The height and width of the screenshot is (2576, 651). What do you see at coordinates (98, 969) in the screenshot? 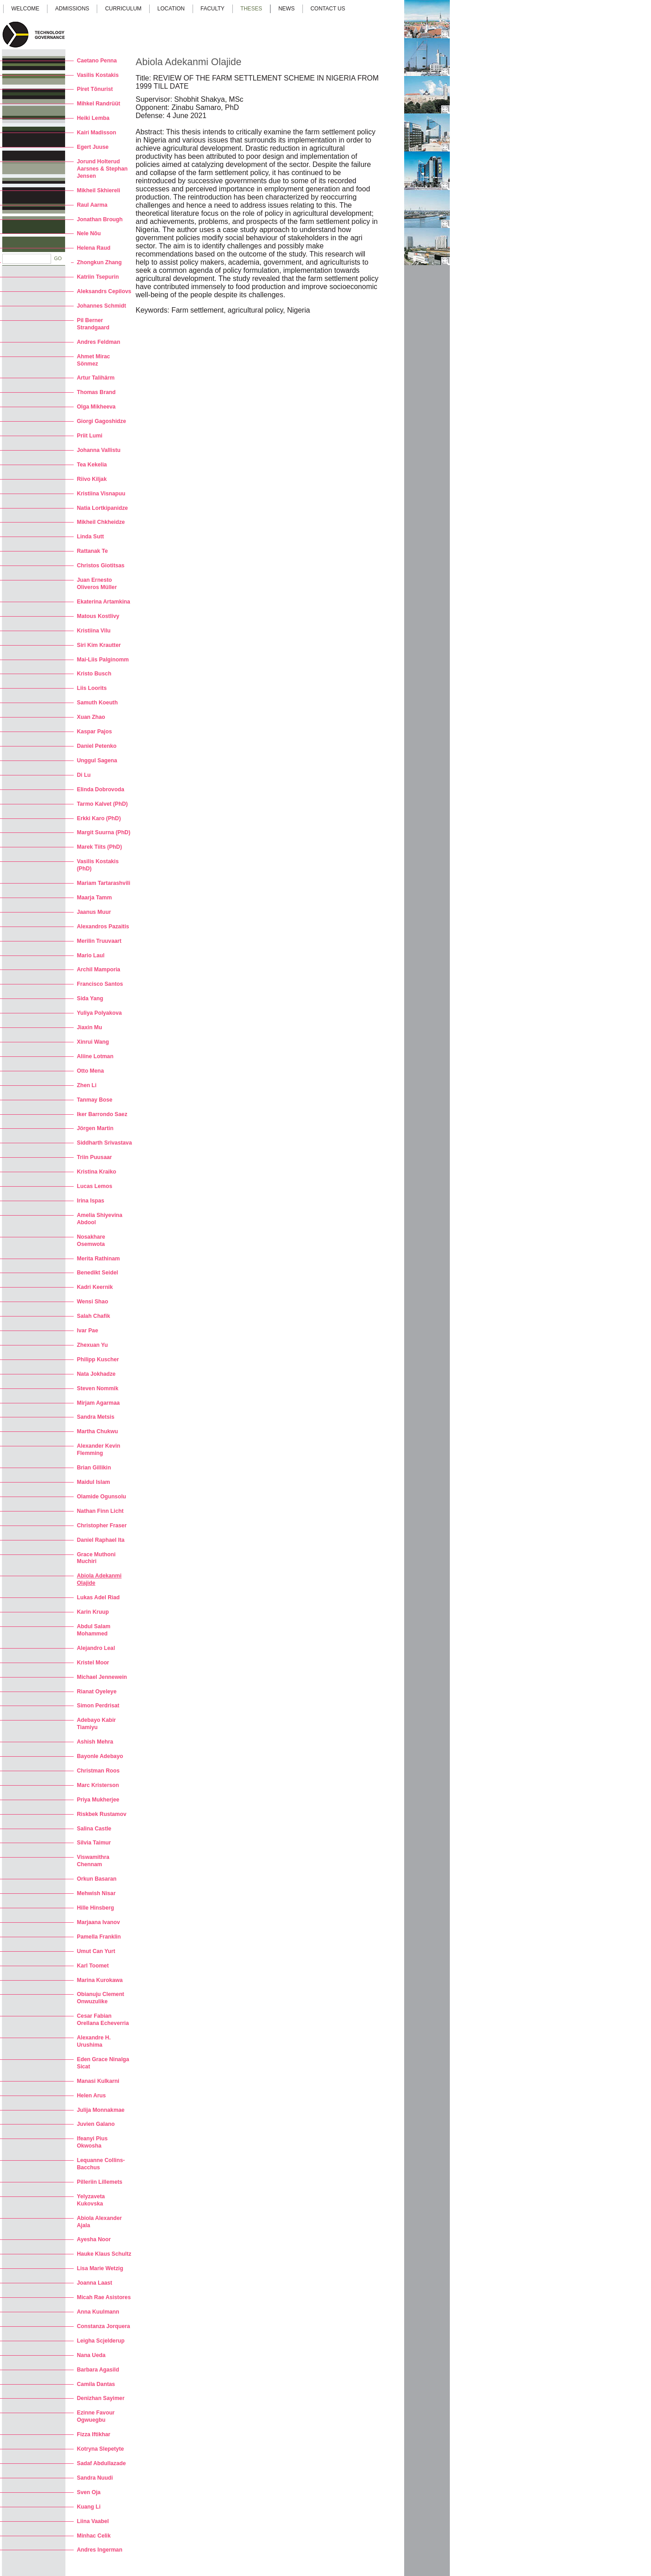
I see `Archil Mamporia` at bounding box center [98, 969].